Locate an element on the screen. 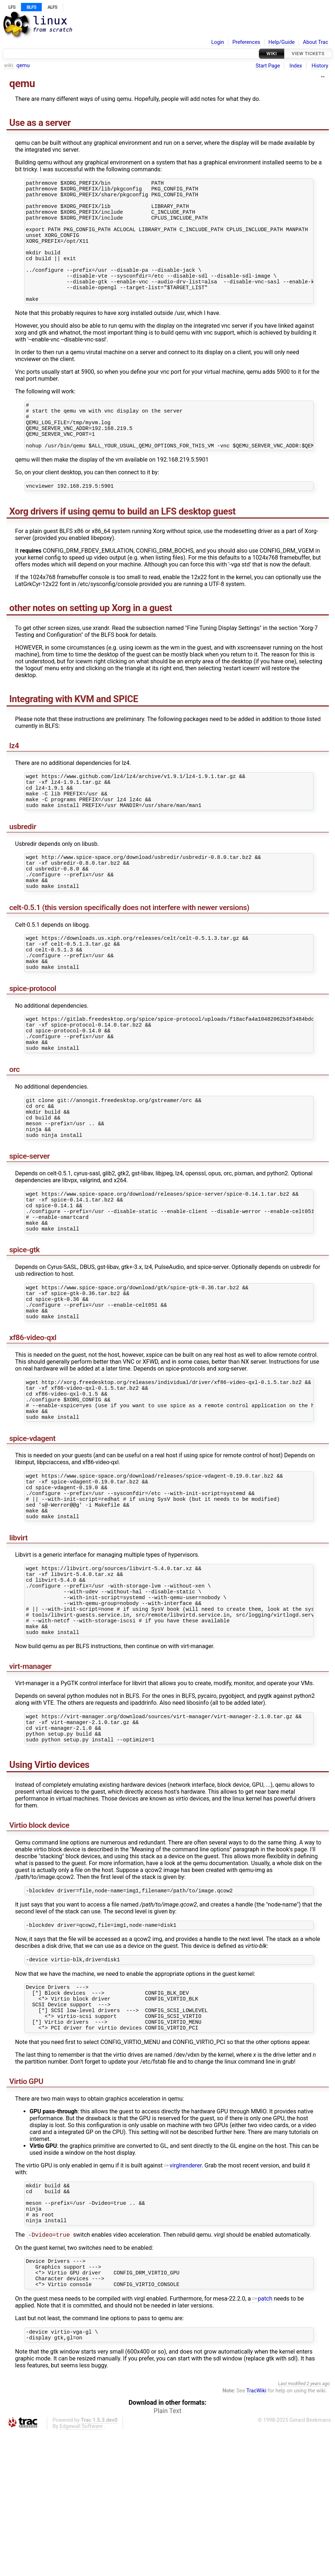 Image resolution: width=335 pixels, height=2576 pixels. Edgewall Software is located at coordinates (81, 2570).